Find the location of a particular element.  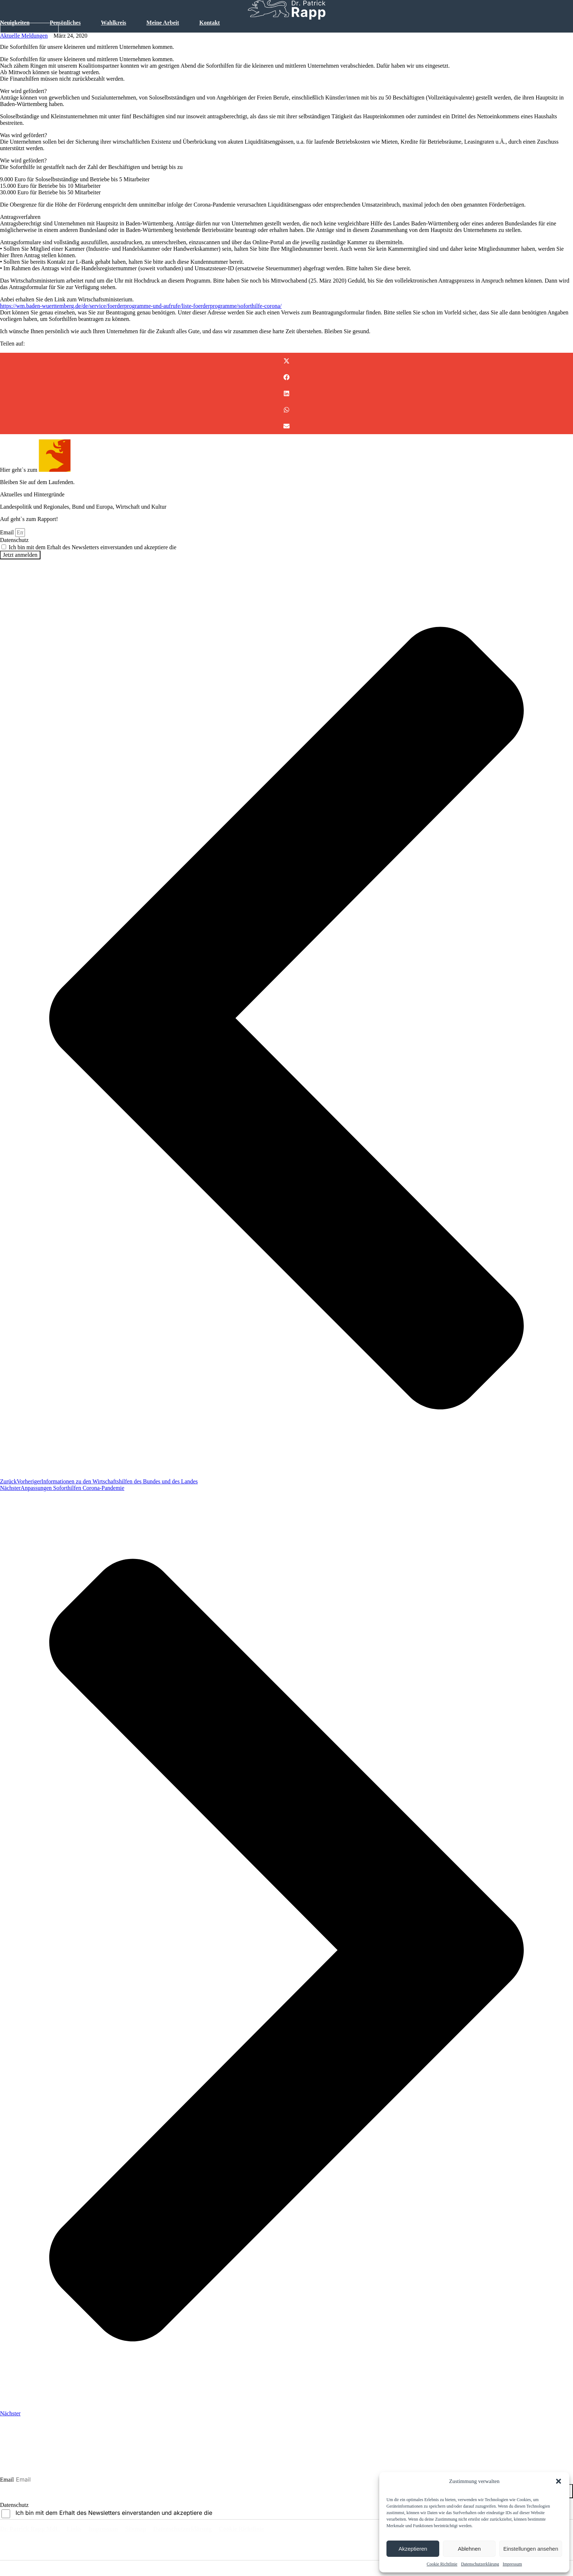

Email is located at coordinates (7, 532).